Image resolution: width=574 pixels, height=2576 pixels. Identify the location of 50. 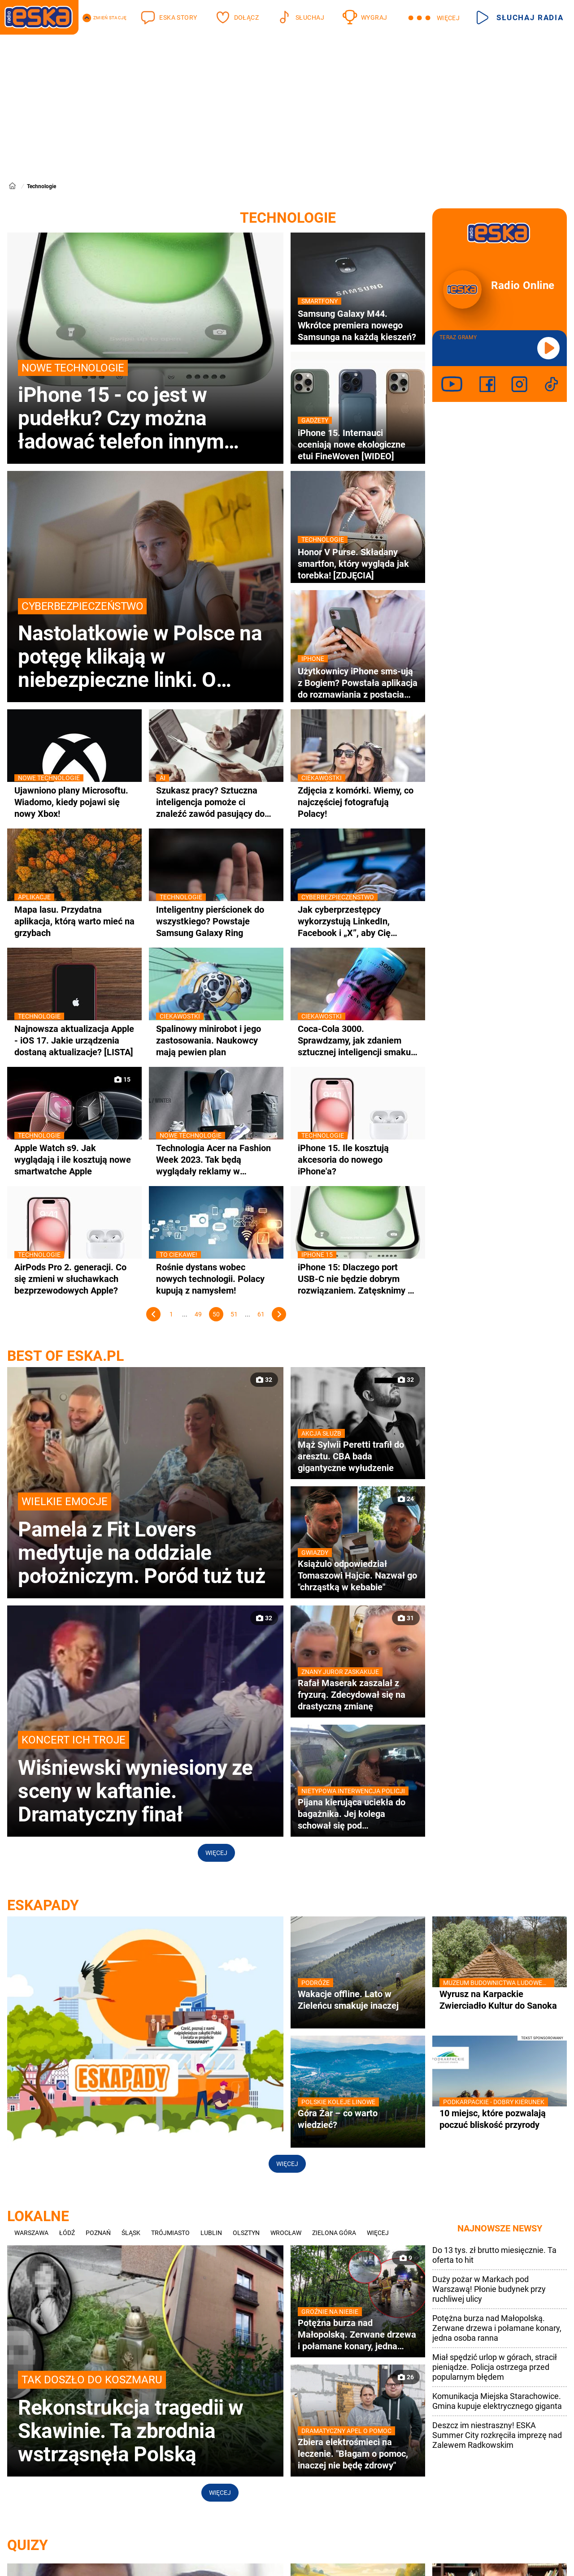
(216, 1314).